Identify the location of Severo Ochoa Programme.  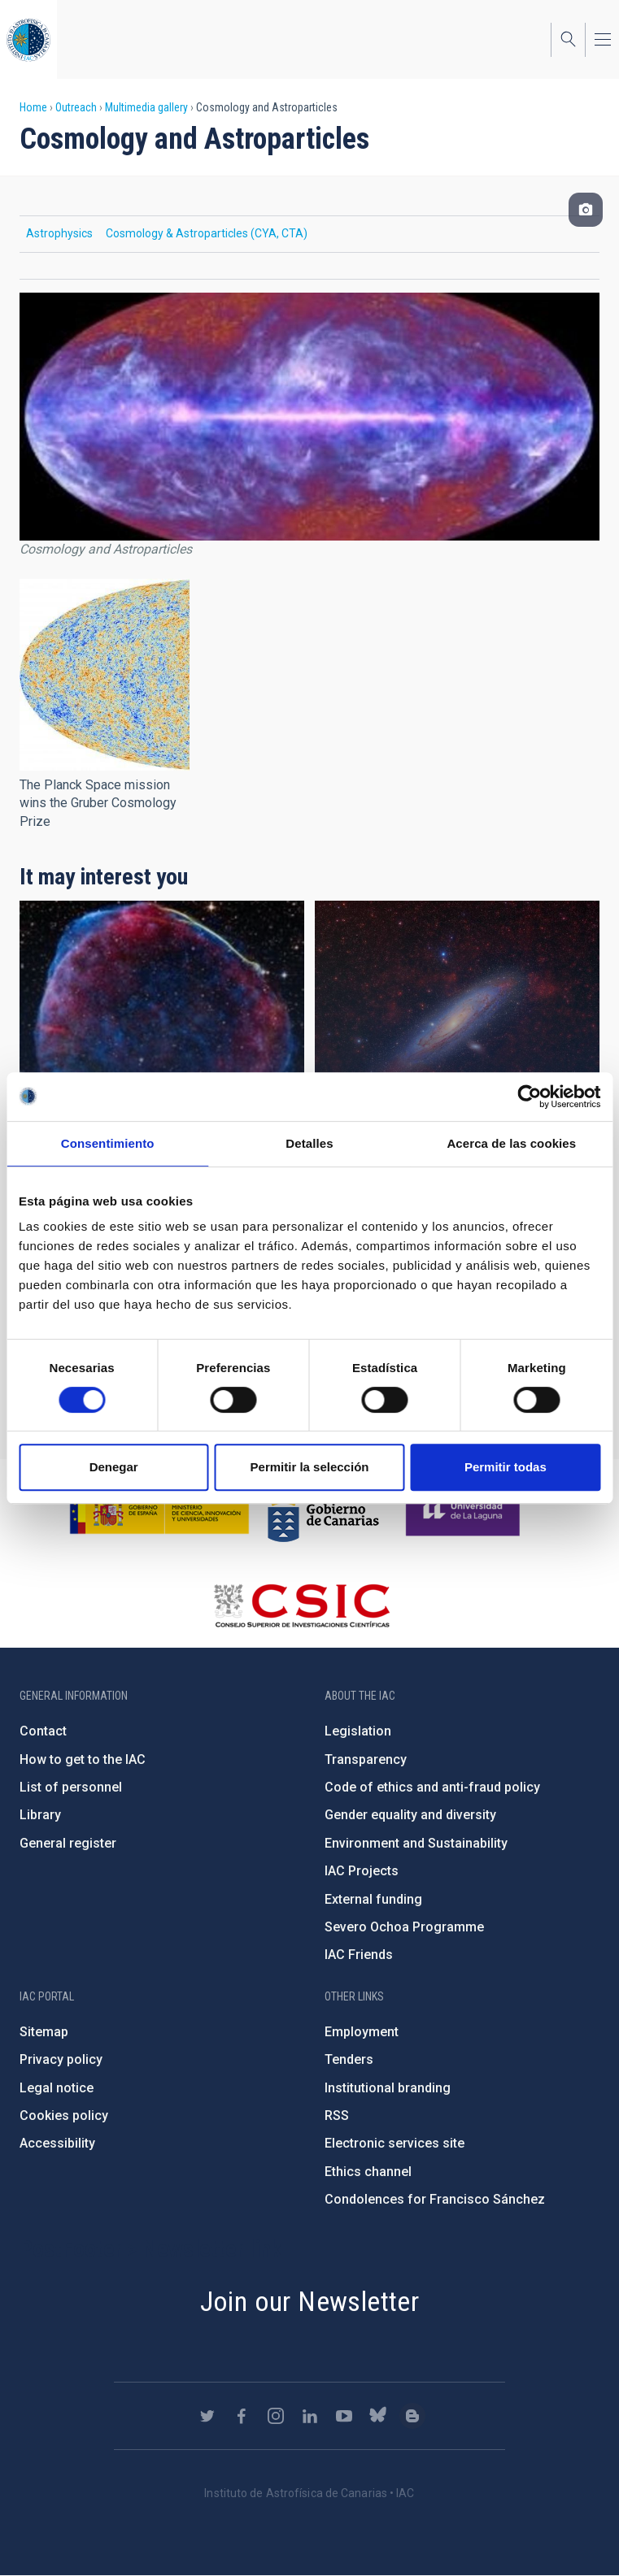
(404, 1927).